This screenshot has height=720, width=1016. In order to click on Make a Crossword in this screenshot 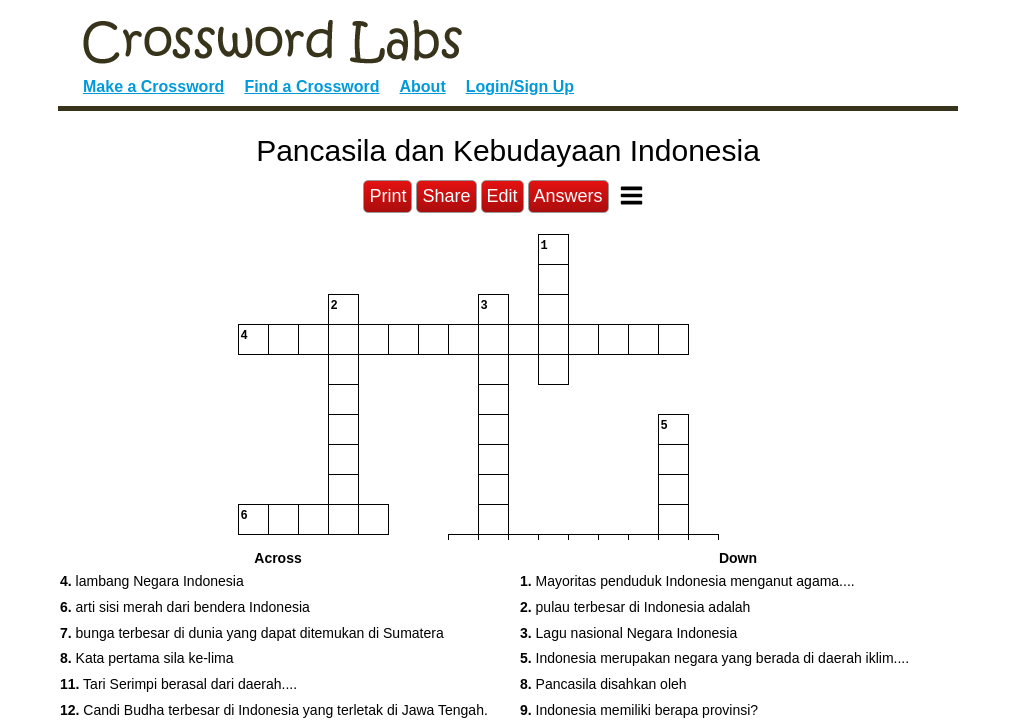, I will do `click(153, 86)`.